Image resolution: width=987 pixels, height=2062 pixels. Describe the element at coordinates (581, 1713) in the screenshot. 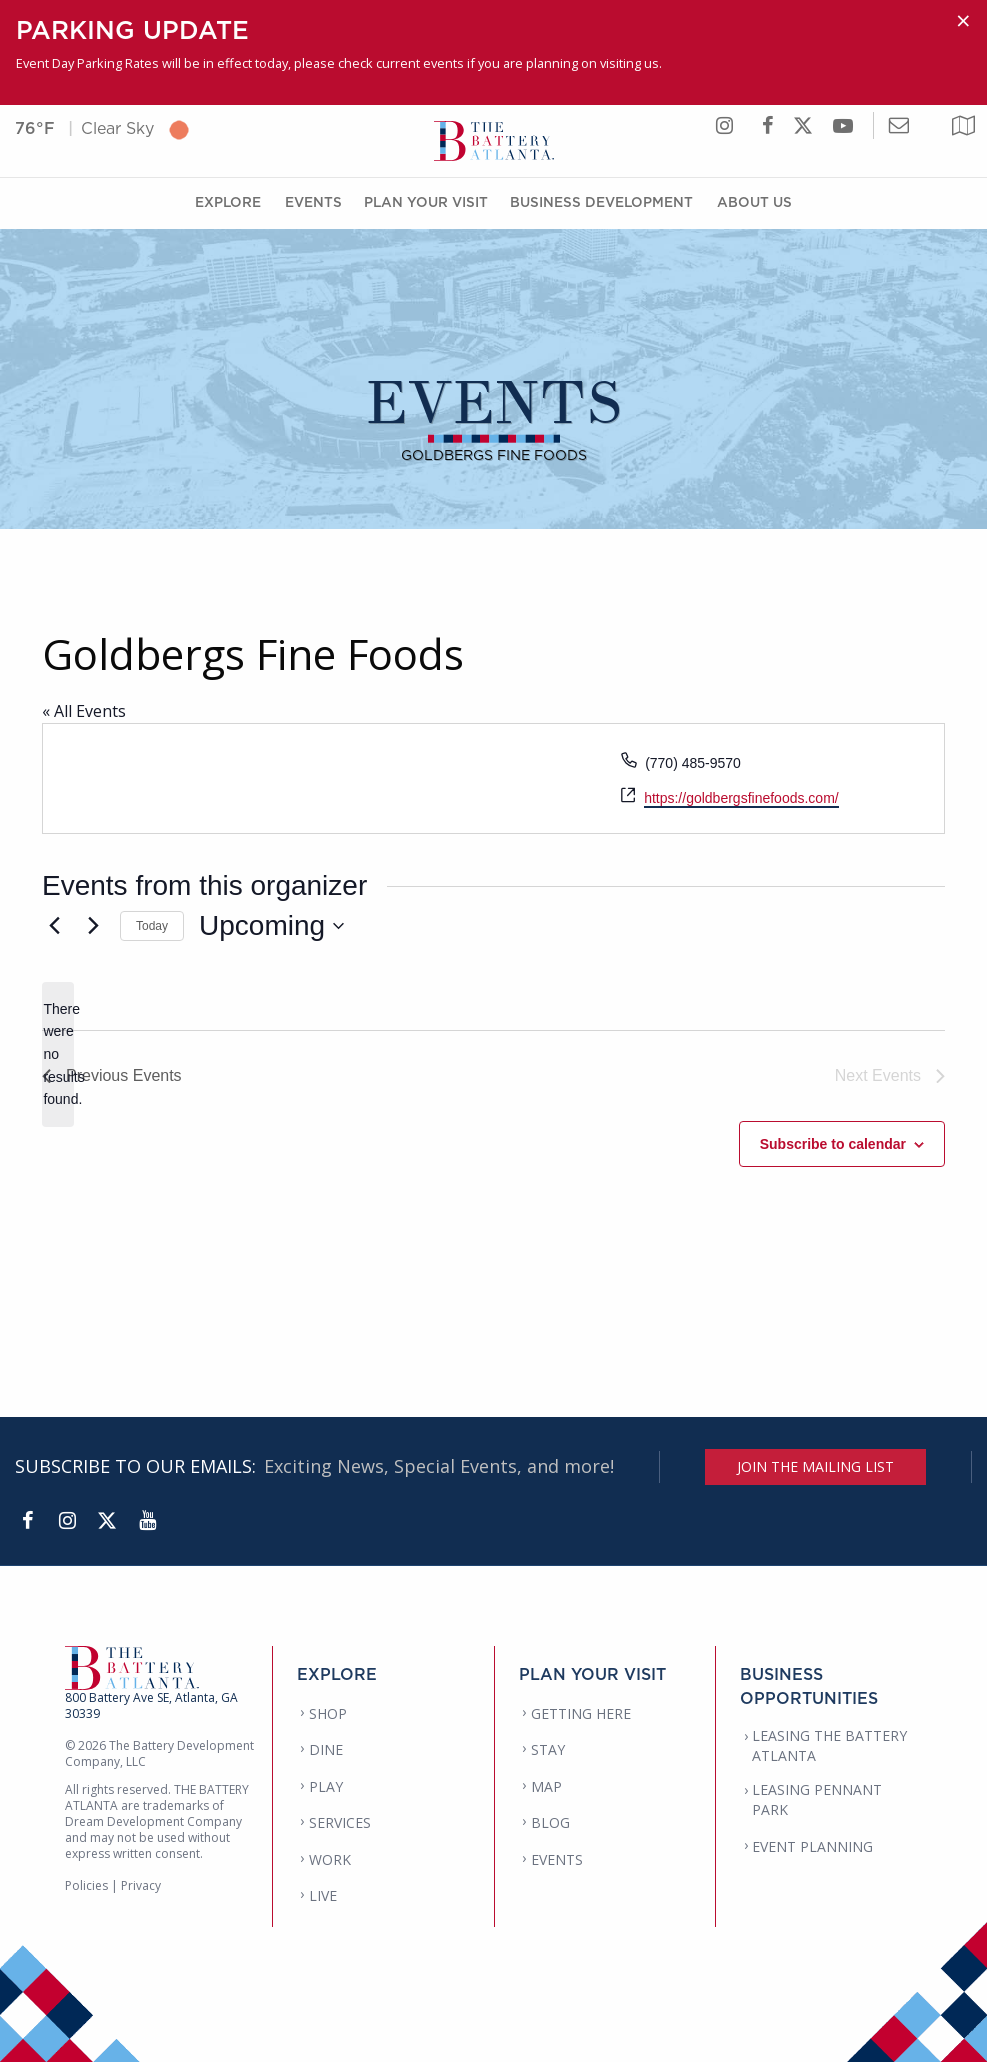

I see `GETTING HERE` at that location.